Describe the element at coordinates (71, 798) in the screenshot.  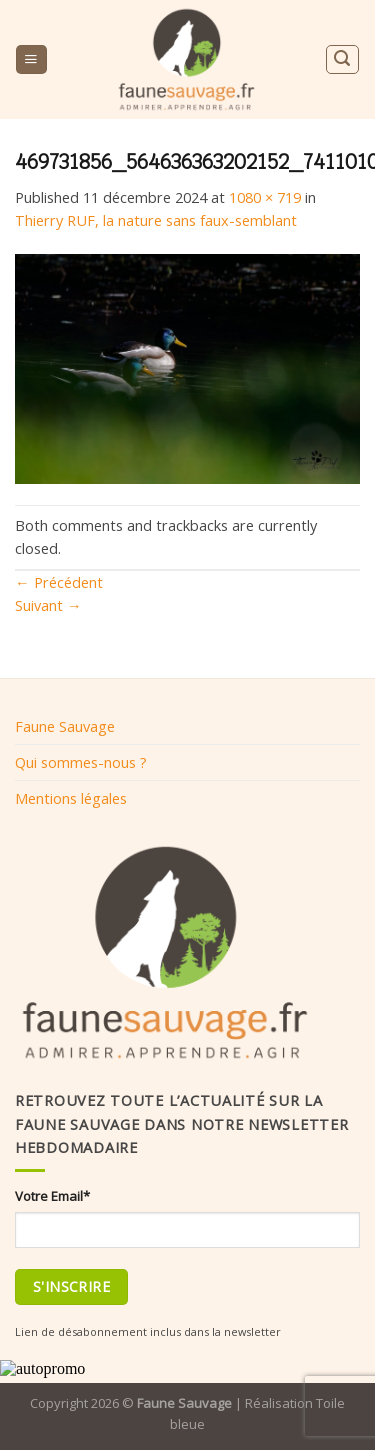
I see `Mentions légales` at that location.